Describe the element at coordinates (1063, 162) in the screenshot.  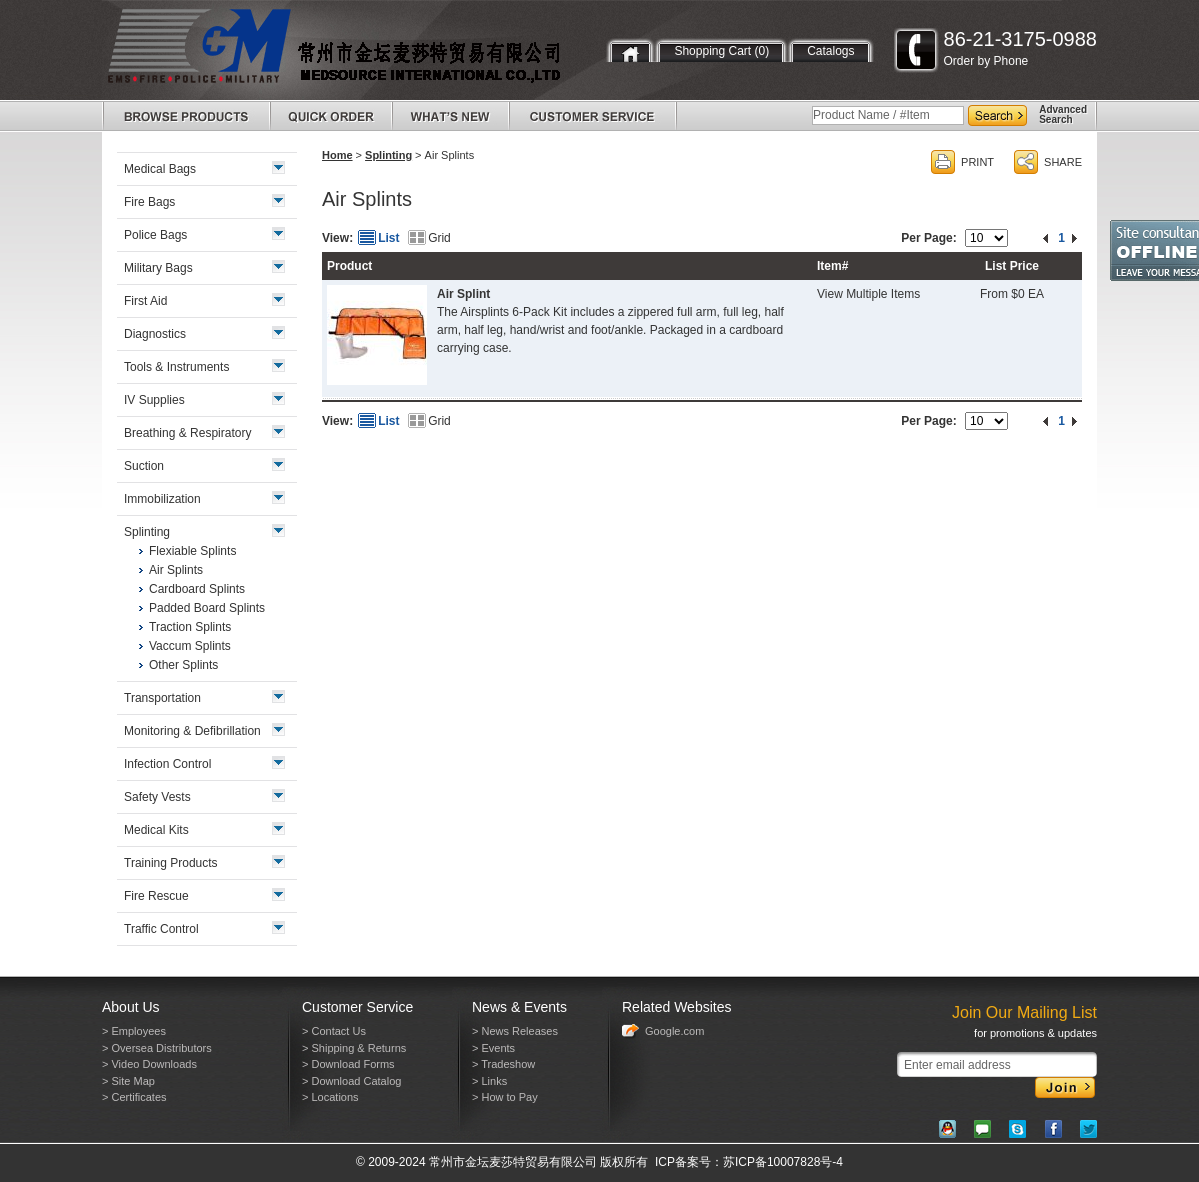
I see `SHARE` at that location.